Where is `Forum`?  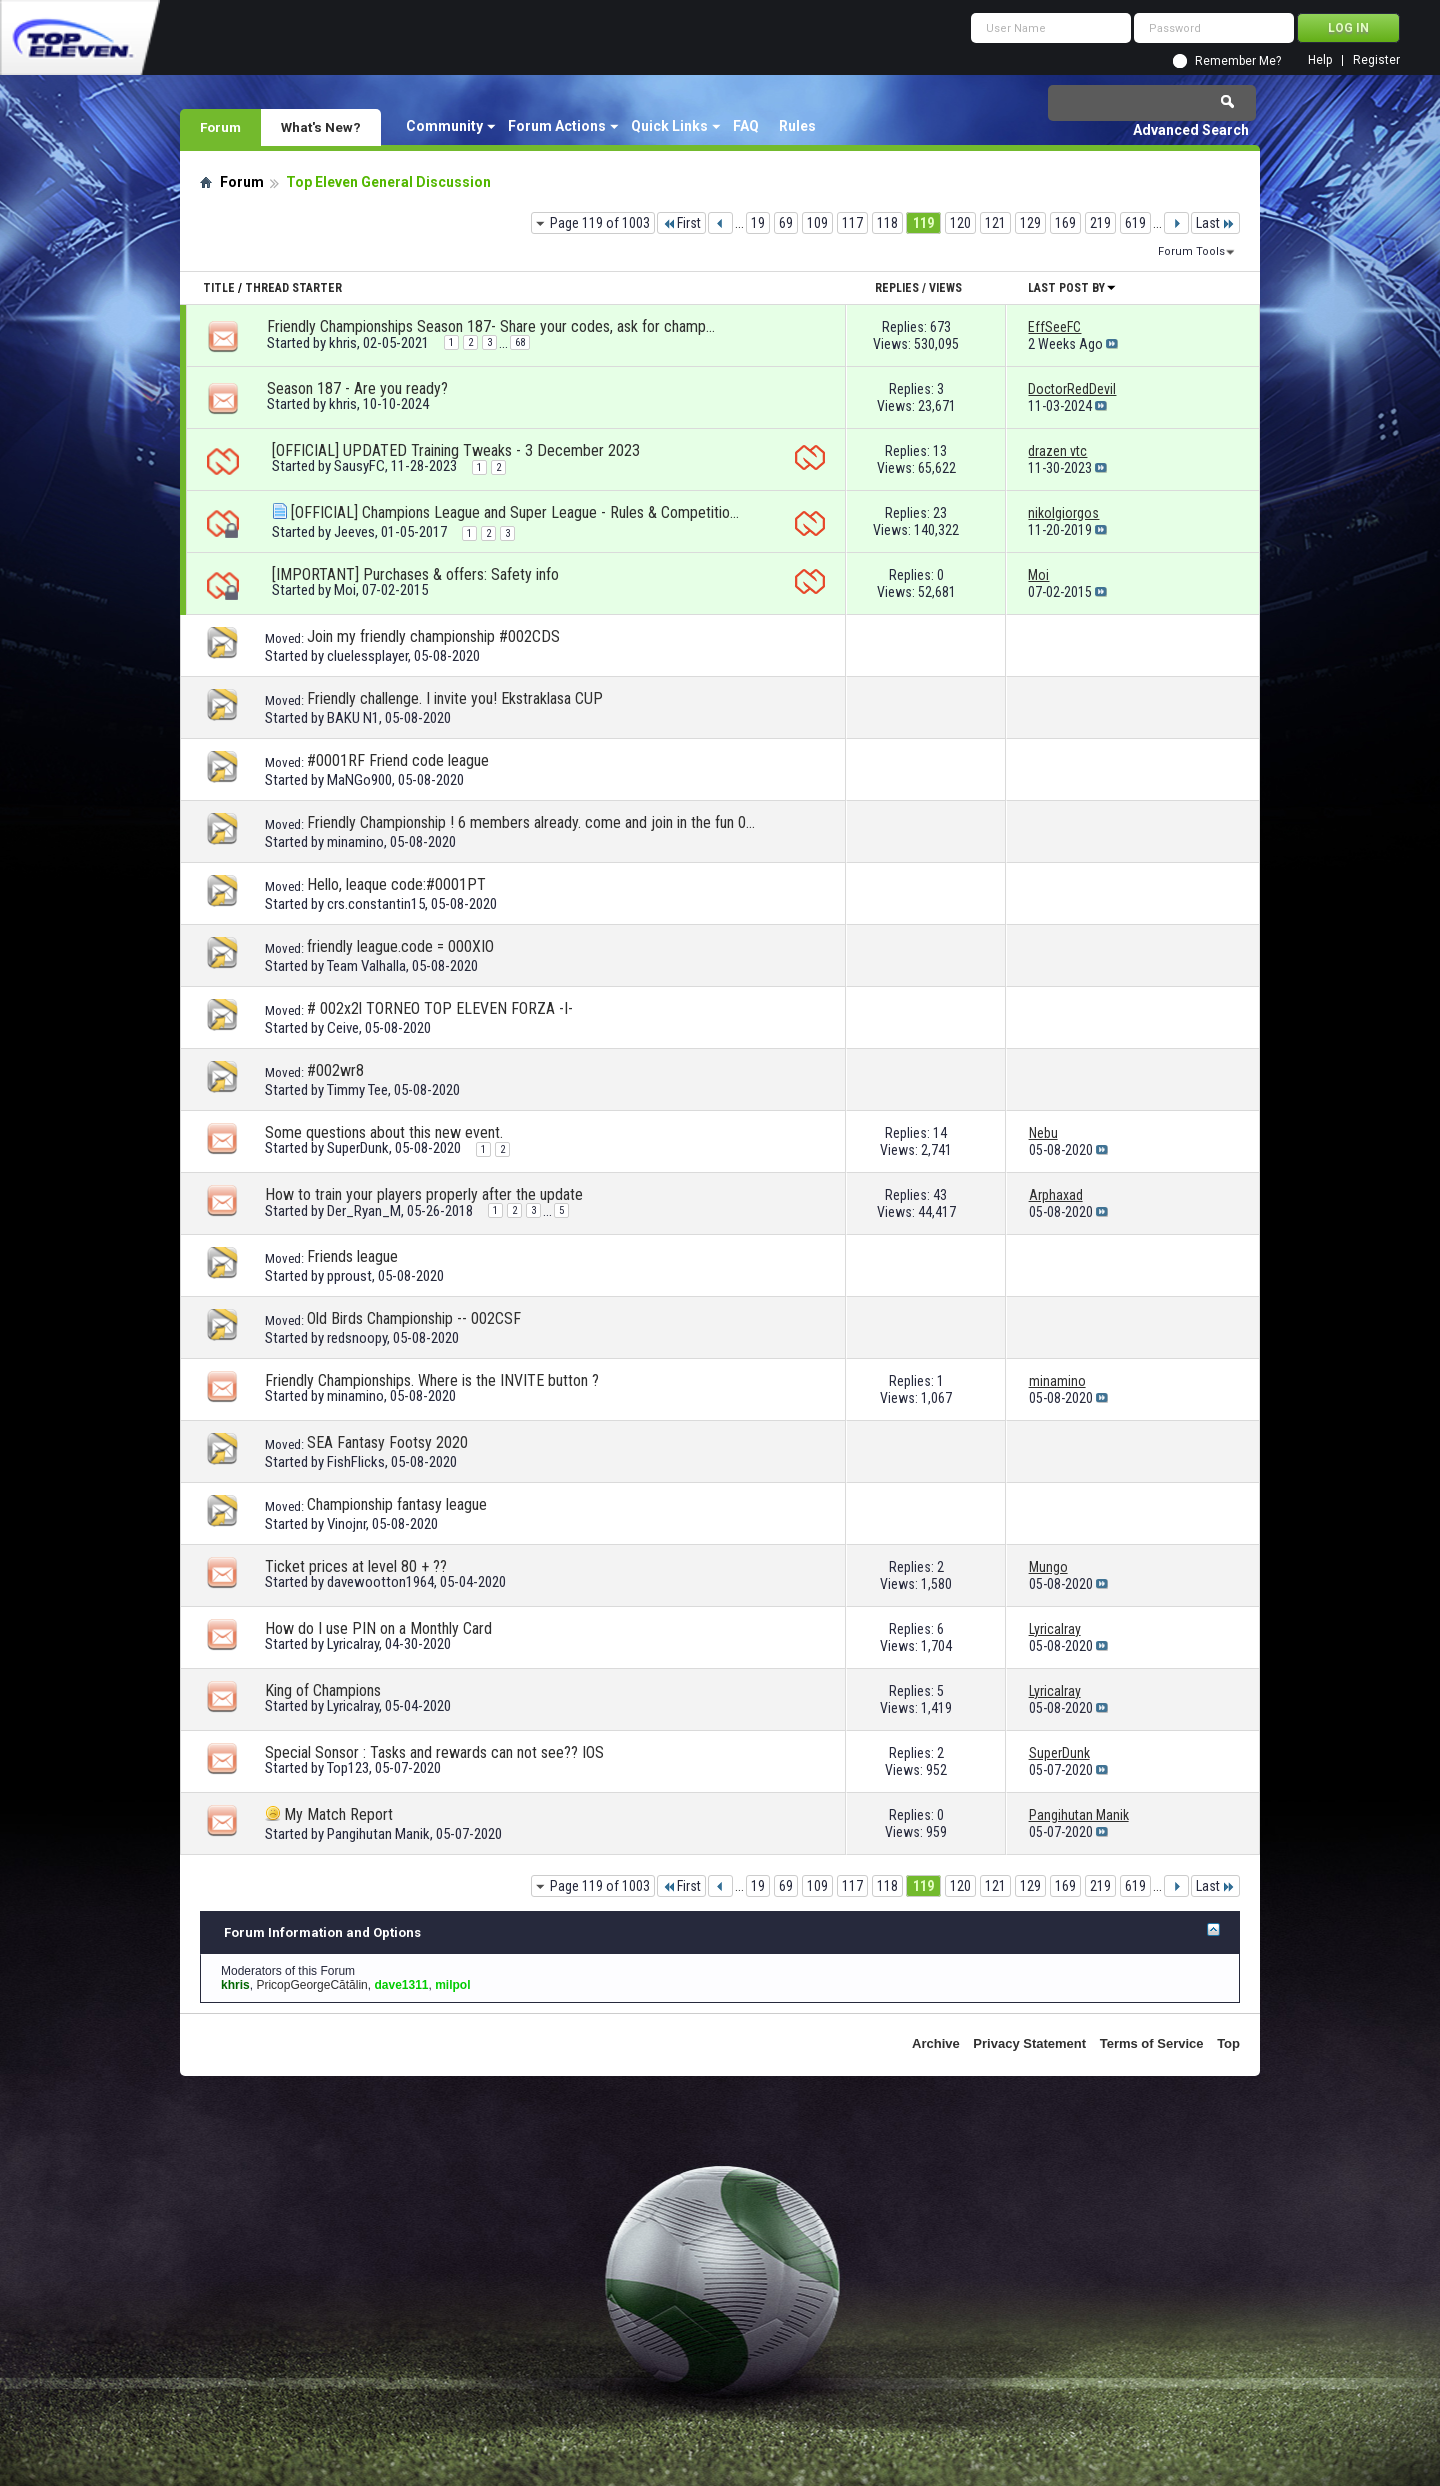 Forum is located at coordinates (220, 127).